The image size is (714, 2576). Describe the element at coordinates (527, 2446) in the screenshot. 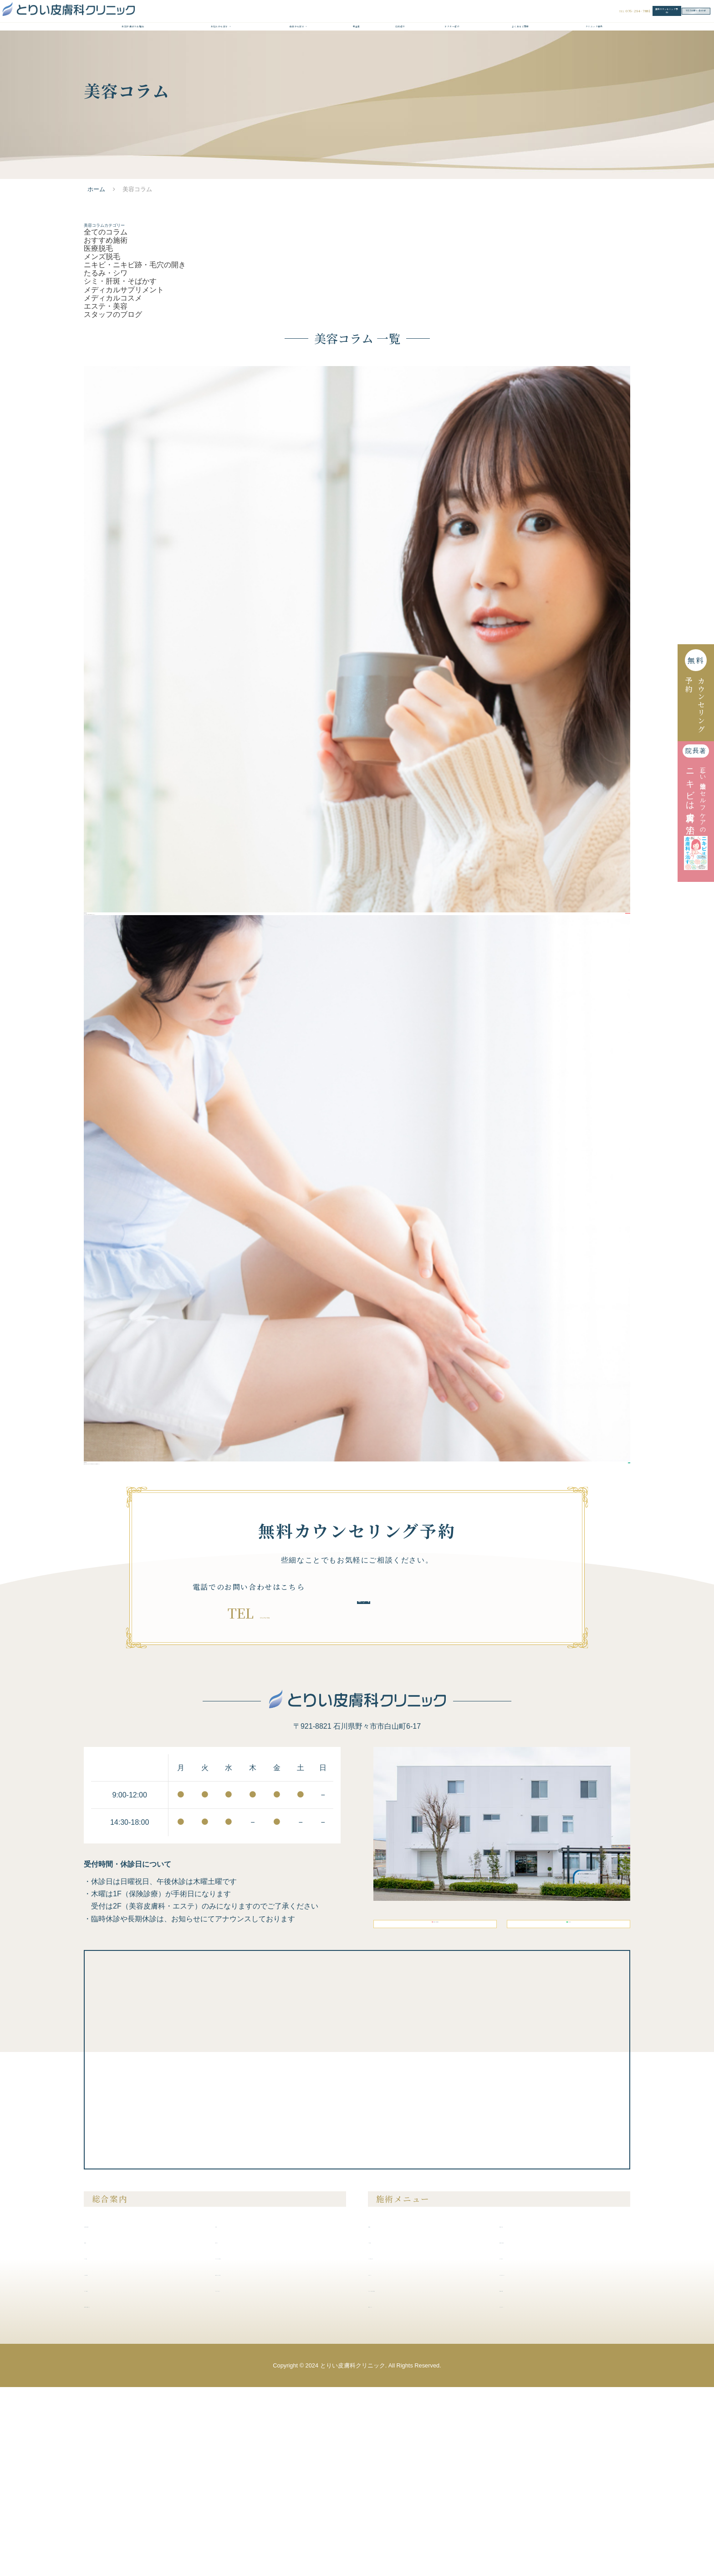

I see `ピアスの穴あけ` at that location.